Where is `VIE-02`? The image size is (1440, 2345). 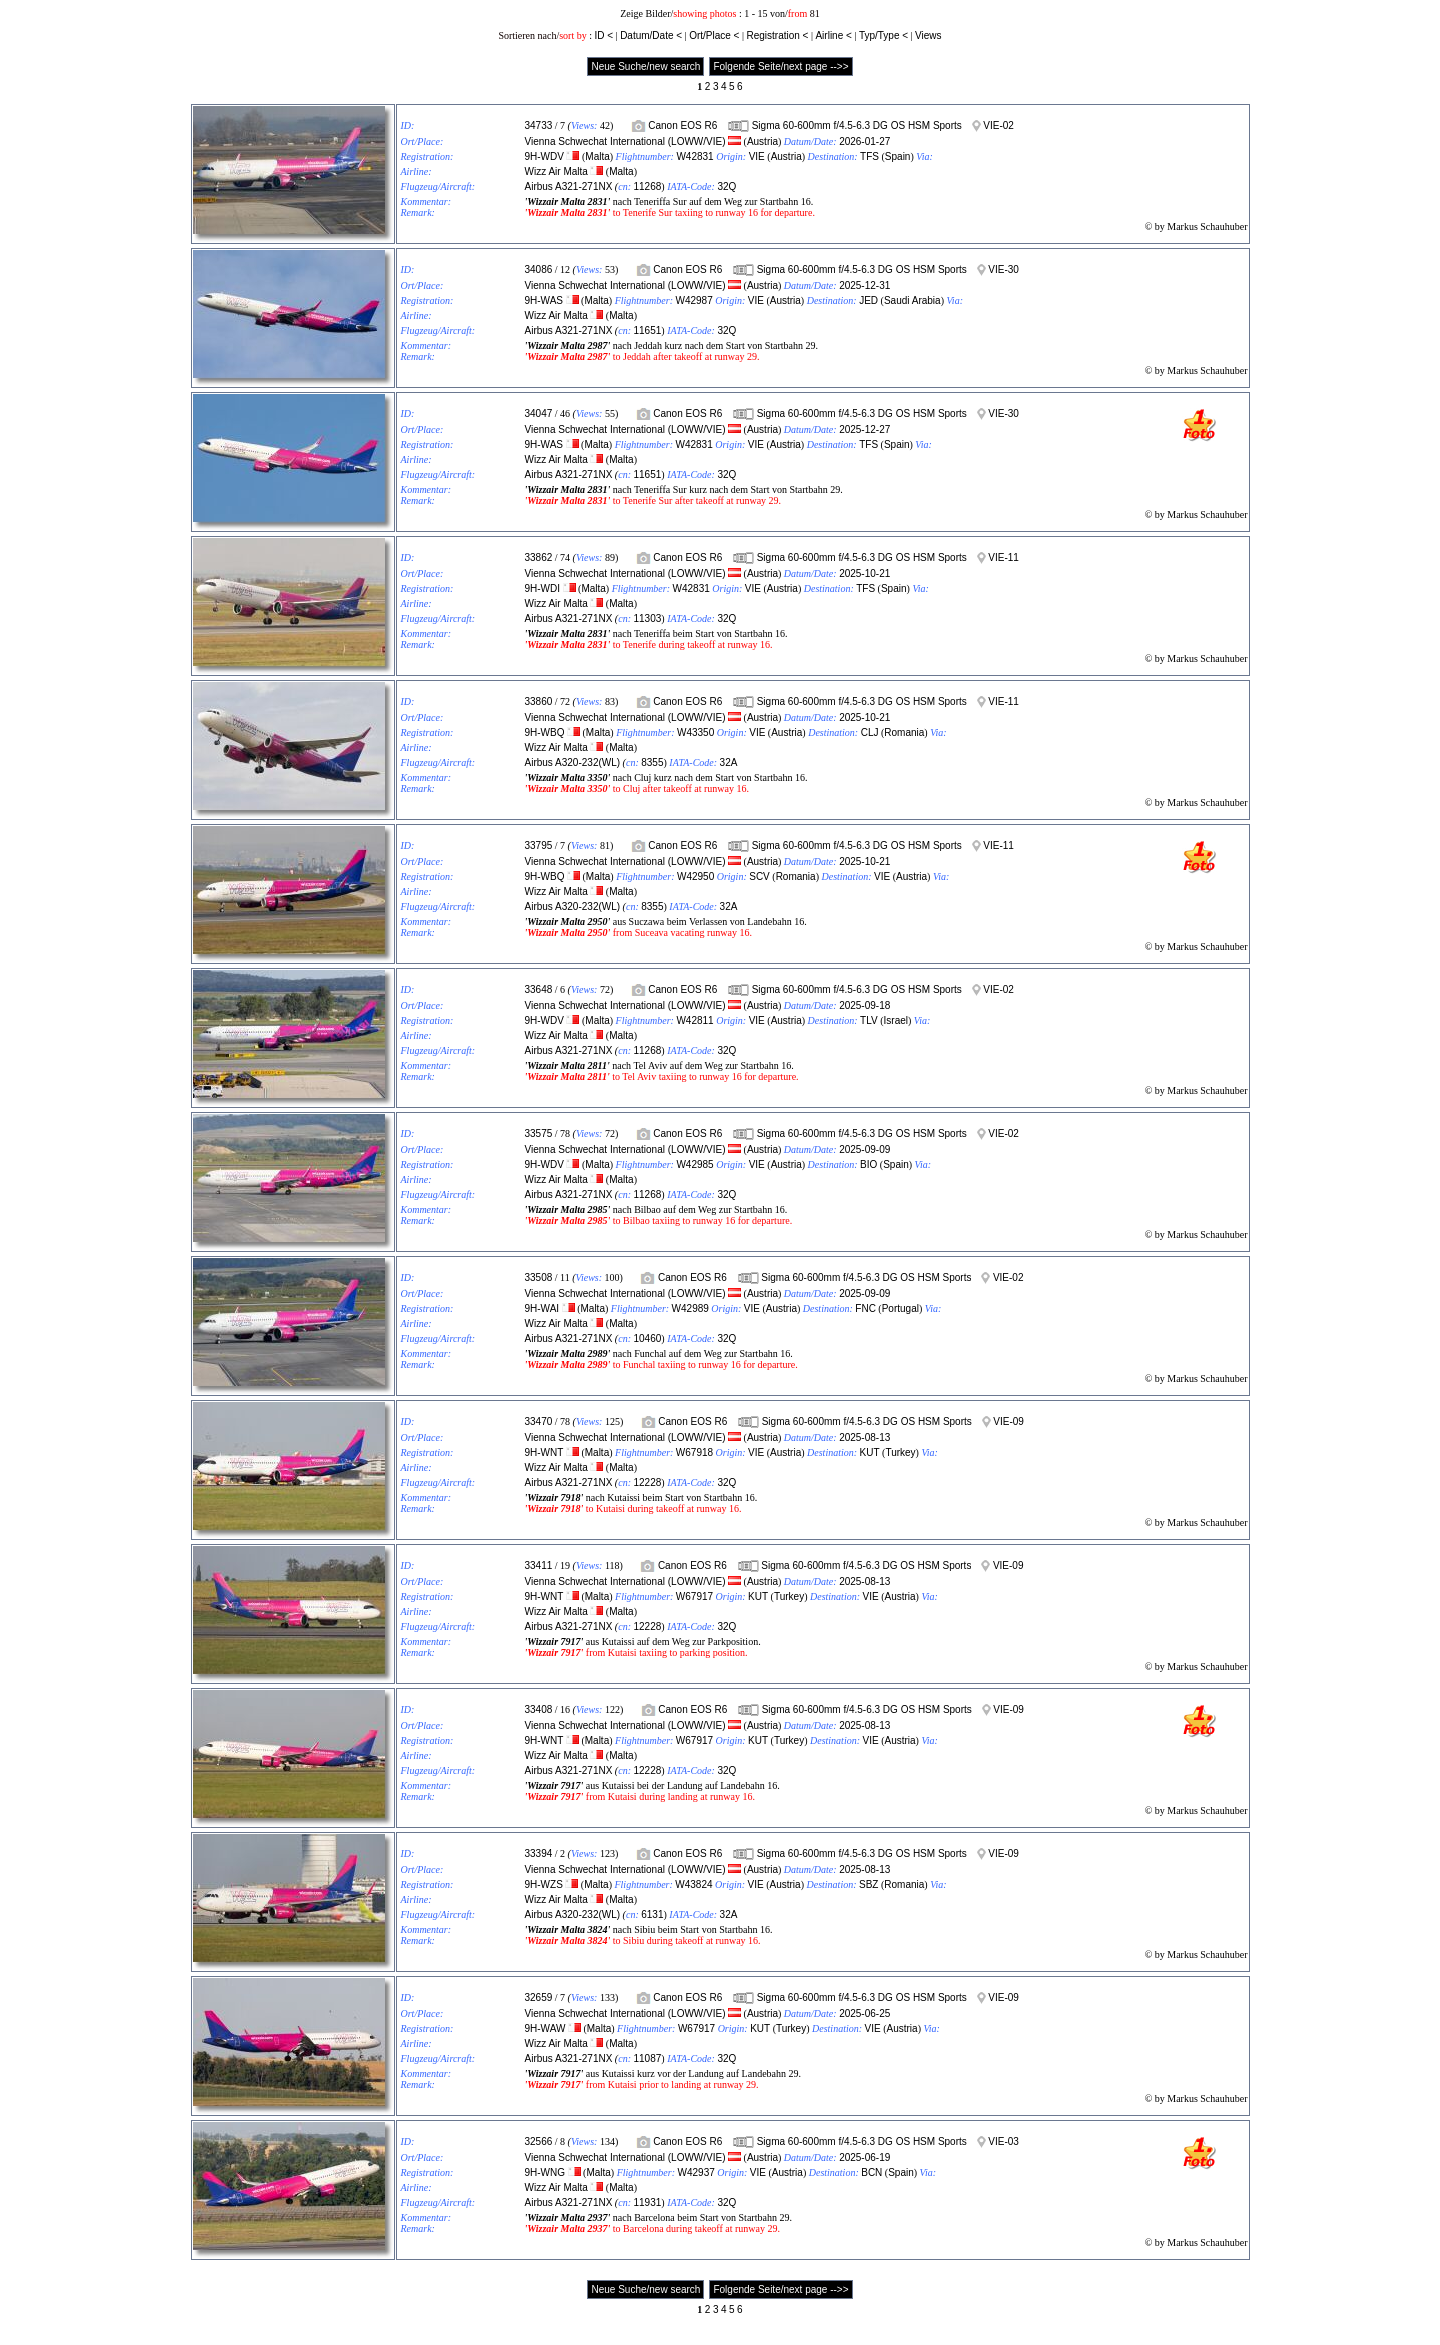
VIE-02 is located at coordinates (998, 125).